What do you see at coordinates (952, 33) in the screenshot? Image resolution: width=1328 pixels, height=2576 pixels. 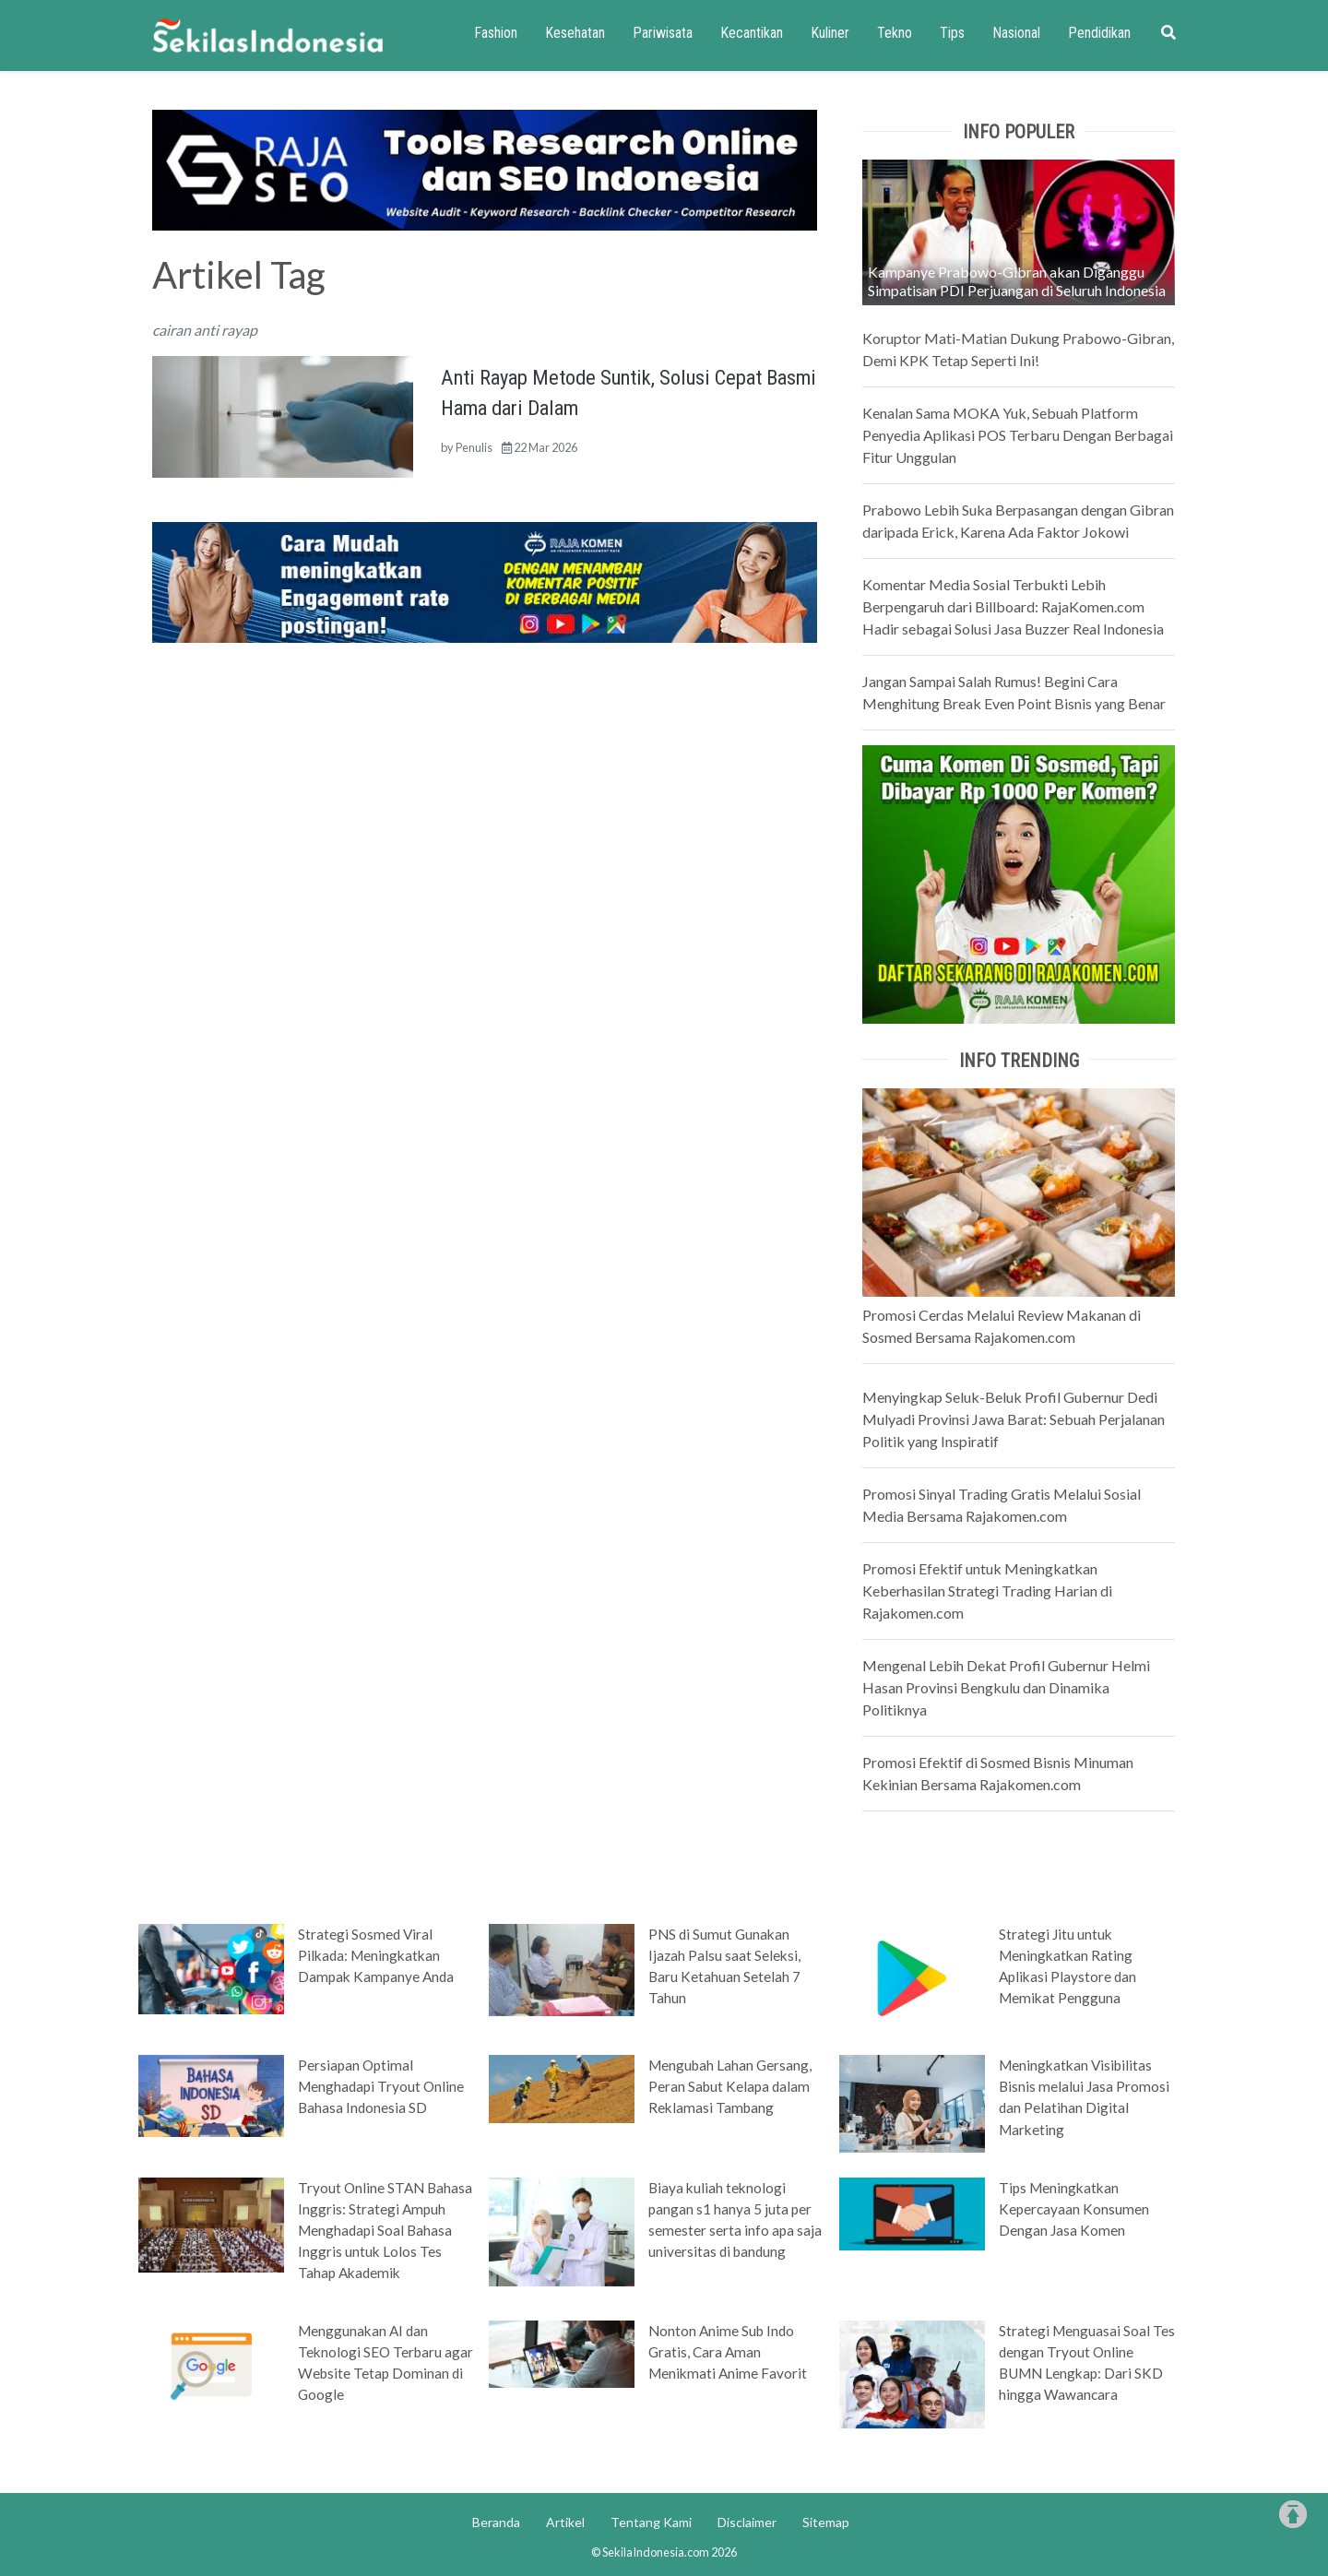 I see `Tips` at bounding box center [952, 33].